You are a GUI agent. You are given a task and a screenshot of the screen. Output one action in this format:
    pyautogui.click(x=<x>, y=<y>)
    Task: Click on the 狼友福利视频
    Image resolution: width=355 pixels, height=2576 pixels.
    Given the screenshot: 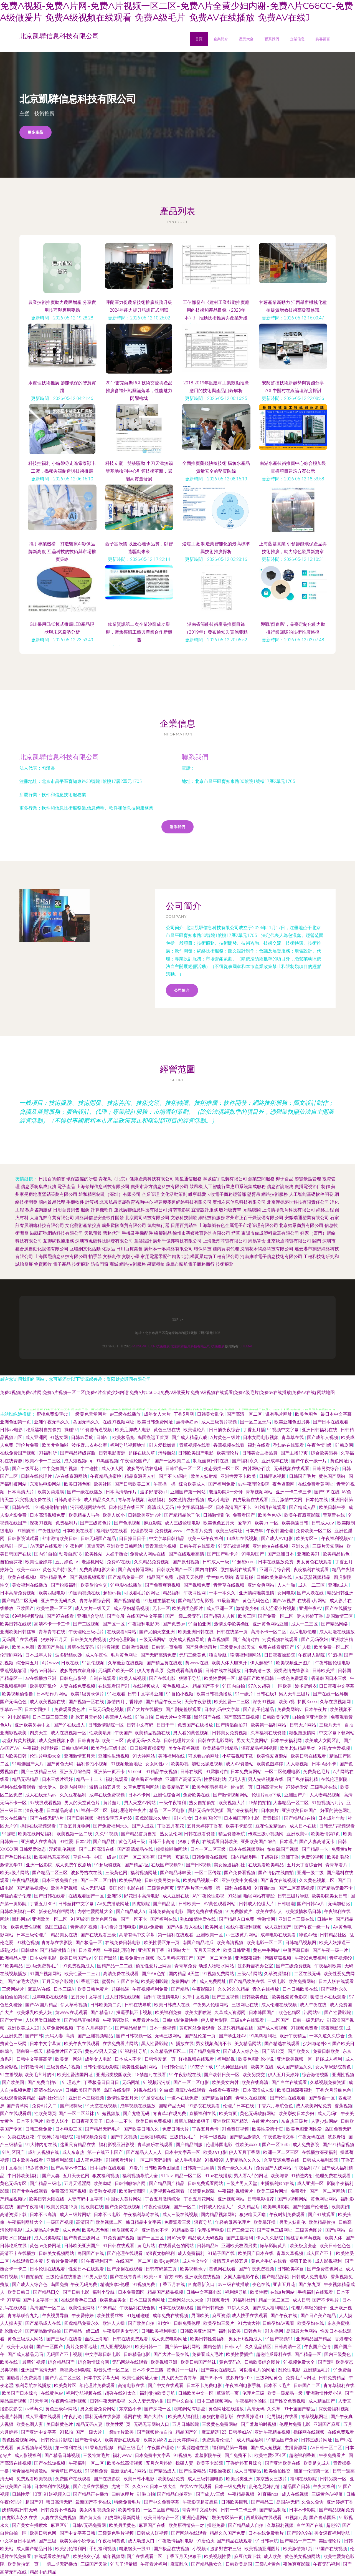 What is the action you would take?
    pyautogui.click(x=106, y=2175)
    